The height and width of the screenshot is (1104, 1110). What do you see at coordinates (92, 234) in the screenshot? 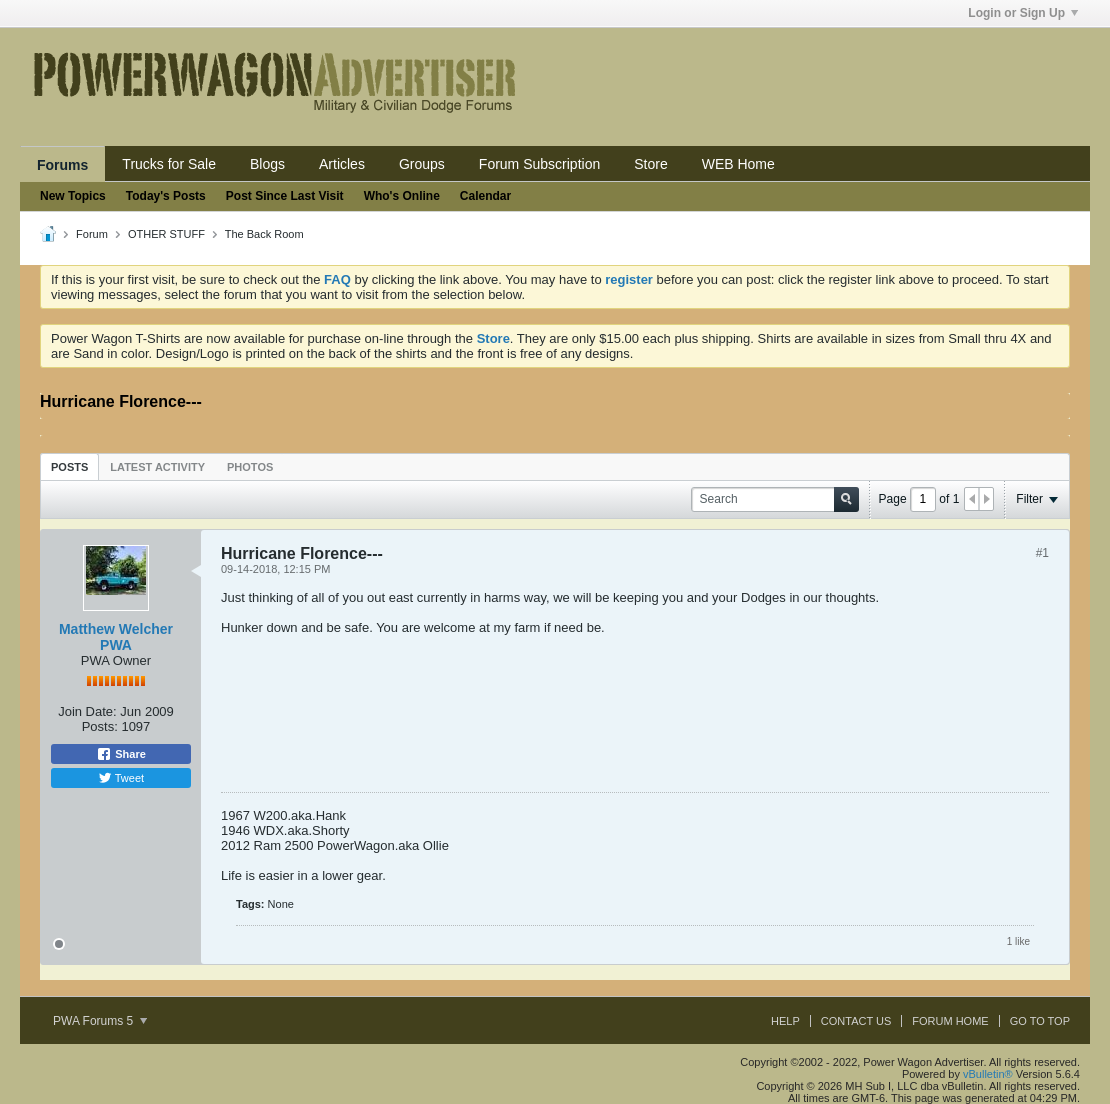
I see `Forum` at bounding box center [92, 234].